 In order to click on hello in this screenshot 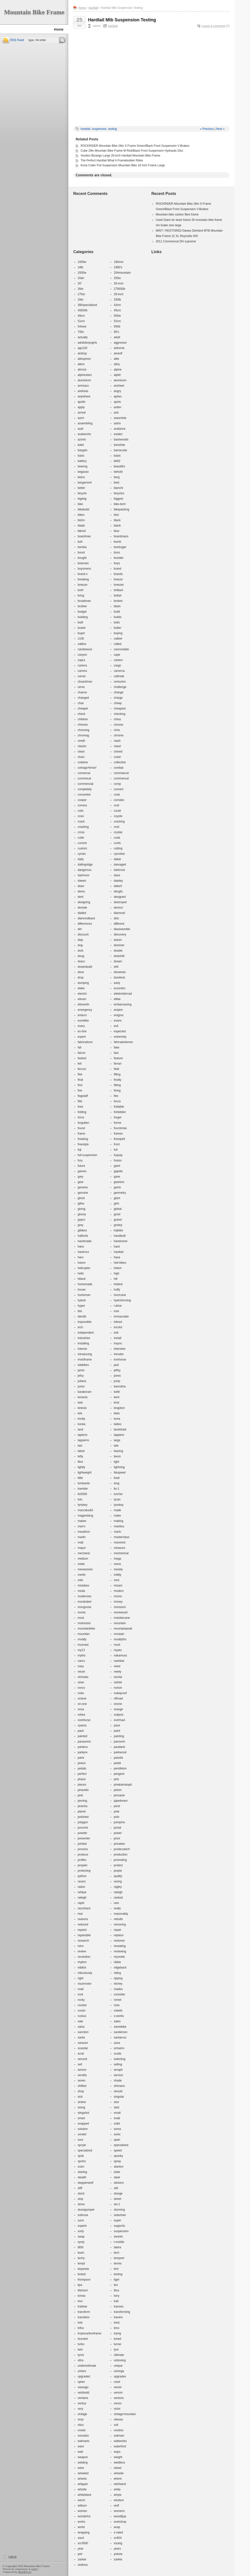, I will do `click(81, 1273)`.